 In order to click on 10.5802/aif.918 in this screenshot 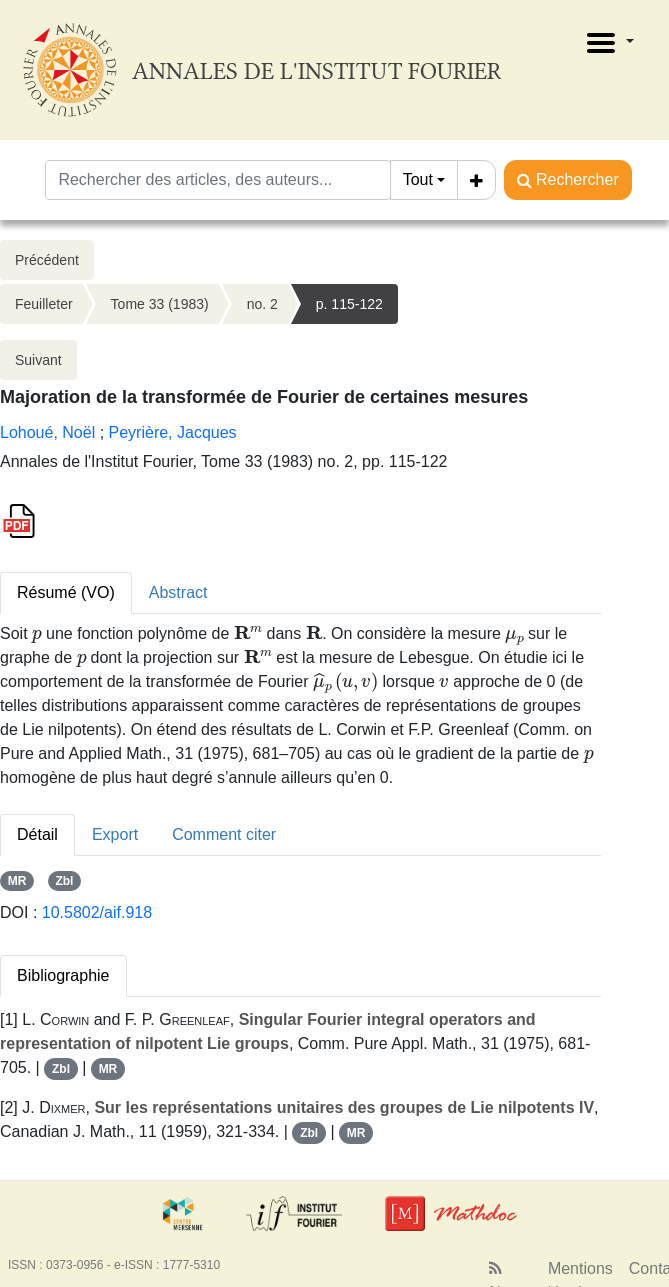, I will do `click(97, 912)`.